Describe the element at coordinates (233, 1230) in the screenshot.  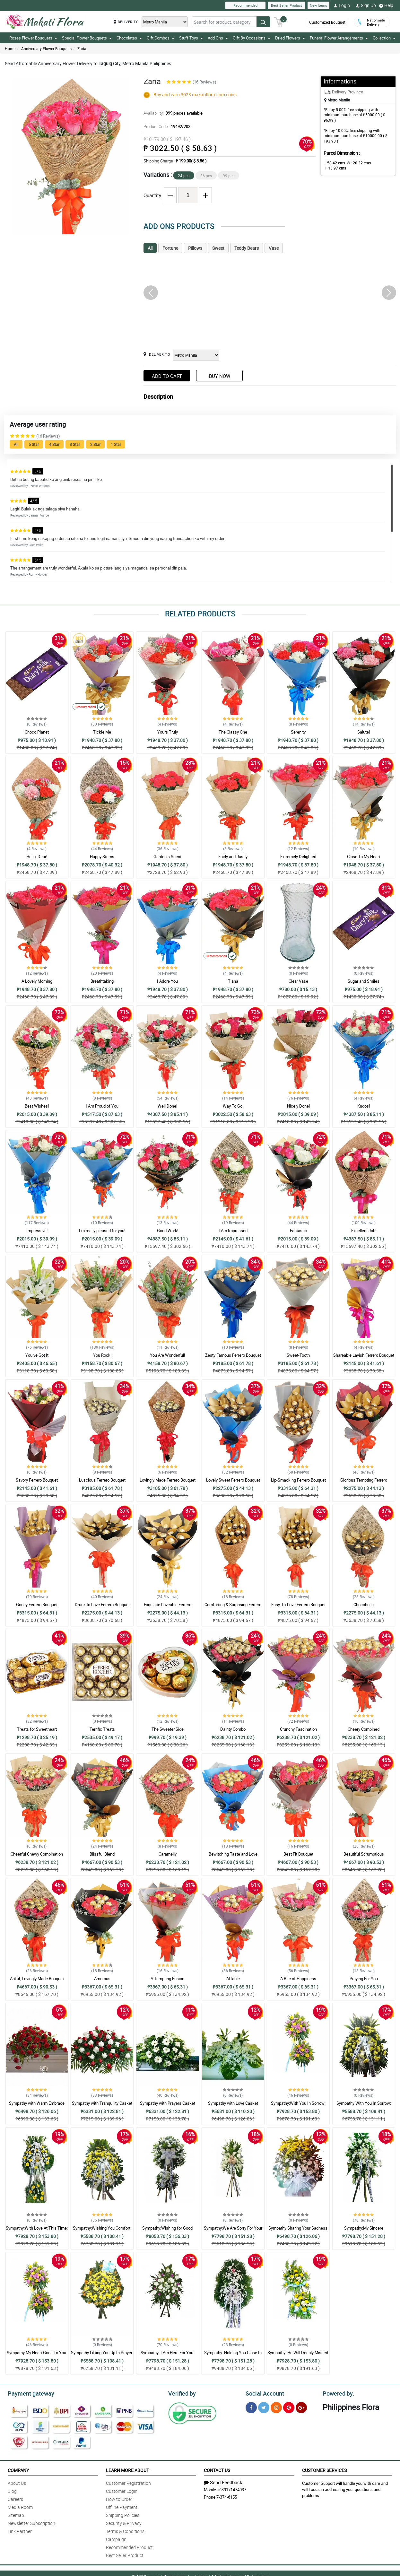
I see `I Am Impressed` at that location.